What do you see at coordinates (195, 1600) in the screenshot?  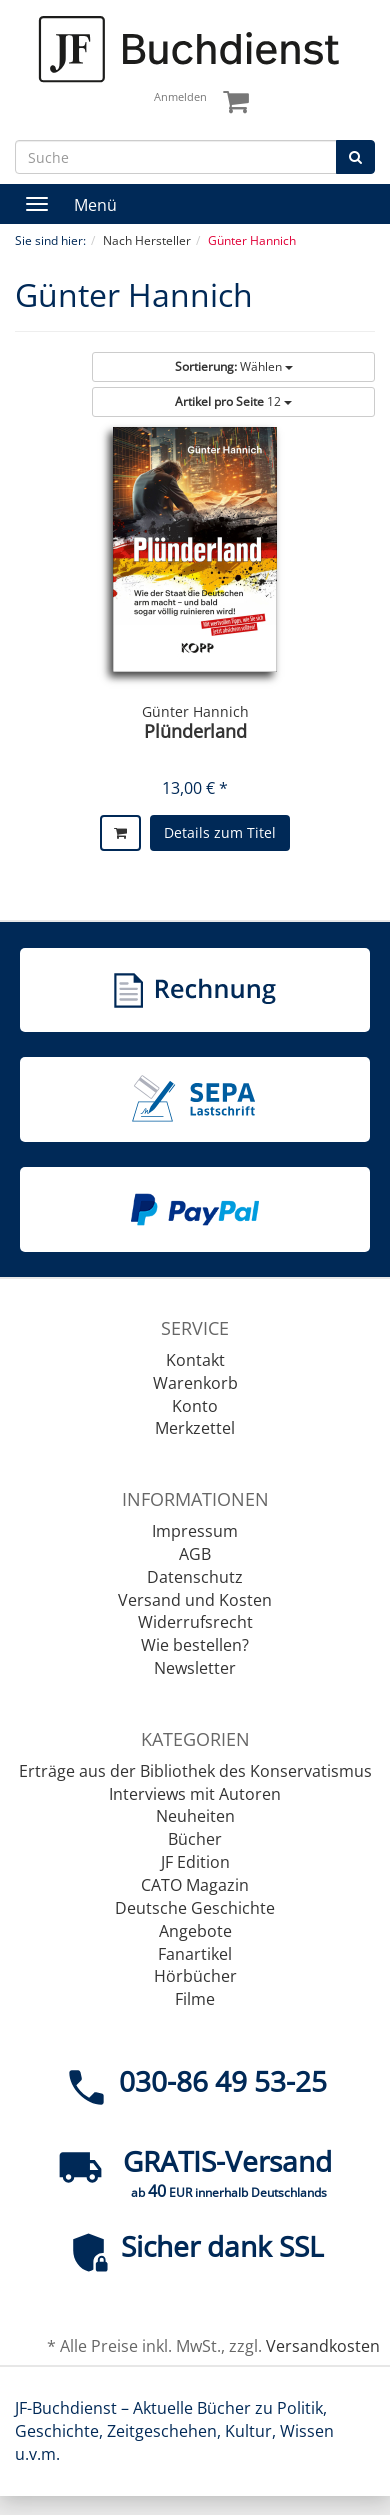 I see `Versand und Kosten` at bounding box center [195, 1600].